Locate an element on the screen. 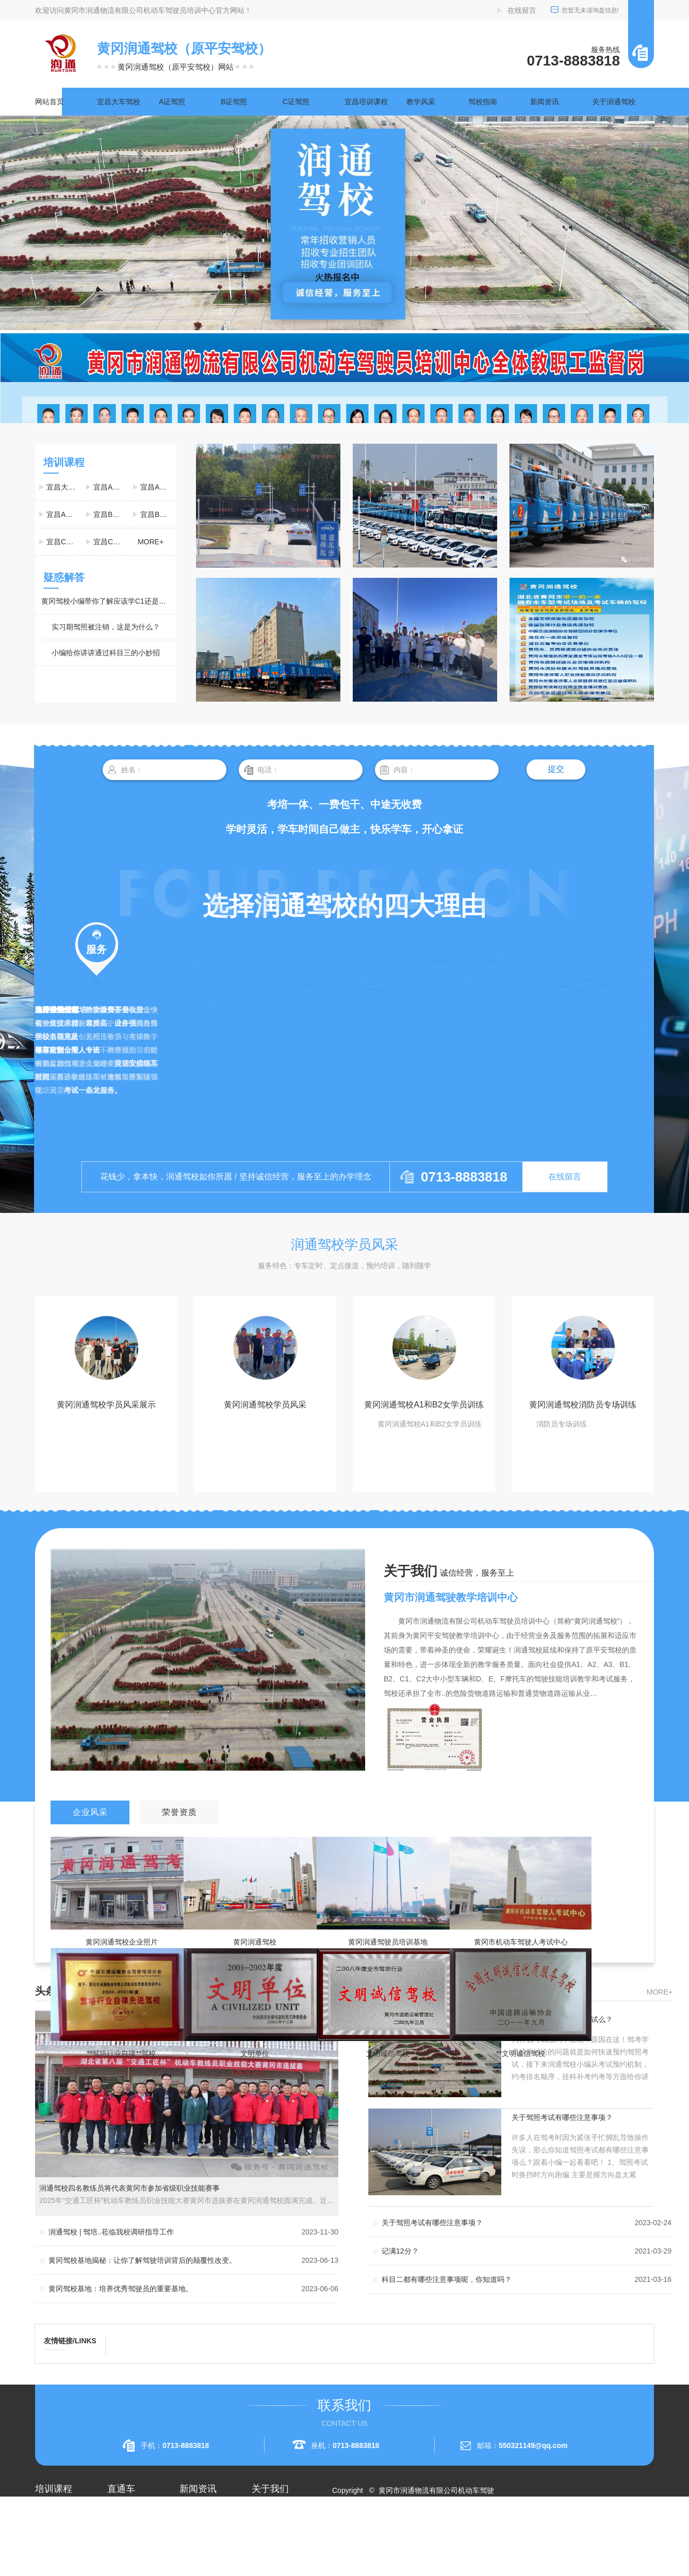  黄冈润通驾校学员风采 is located at coordinates (265, 1405).